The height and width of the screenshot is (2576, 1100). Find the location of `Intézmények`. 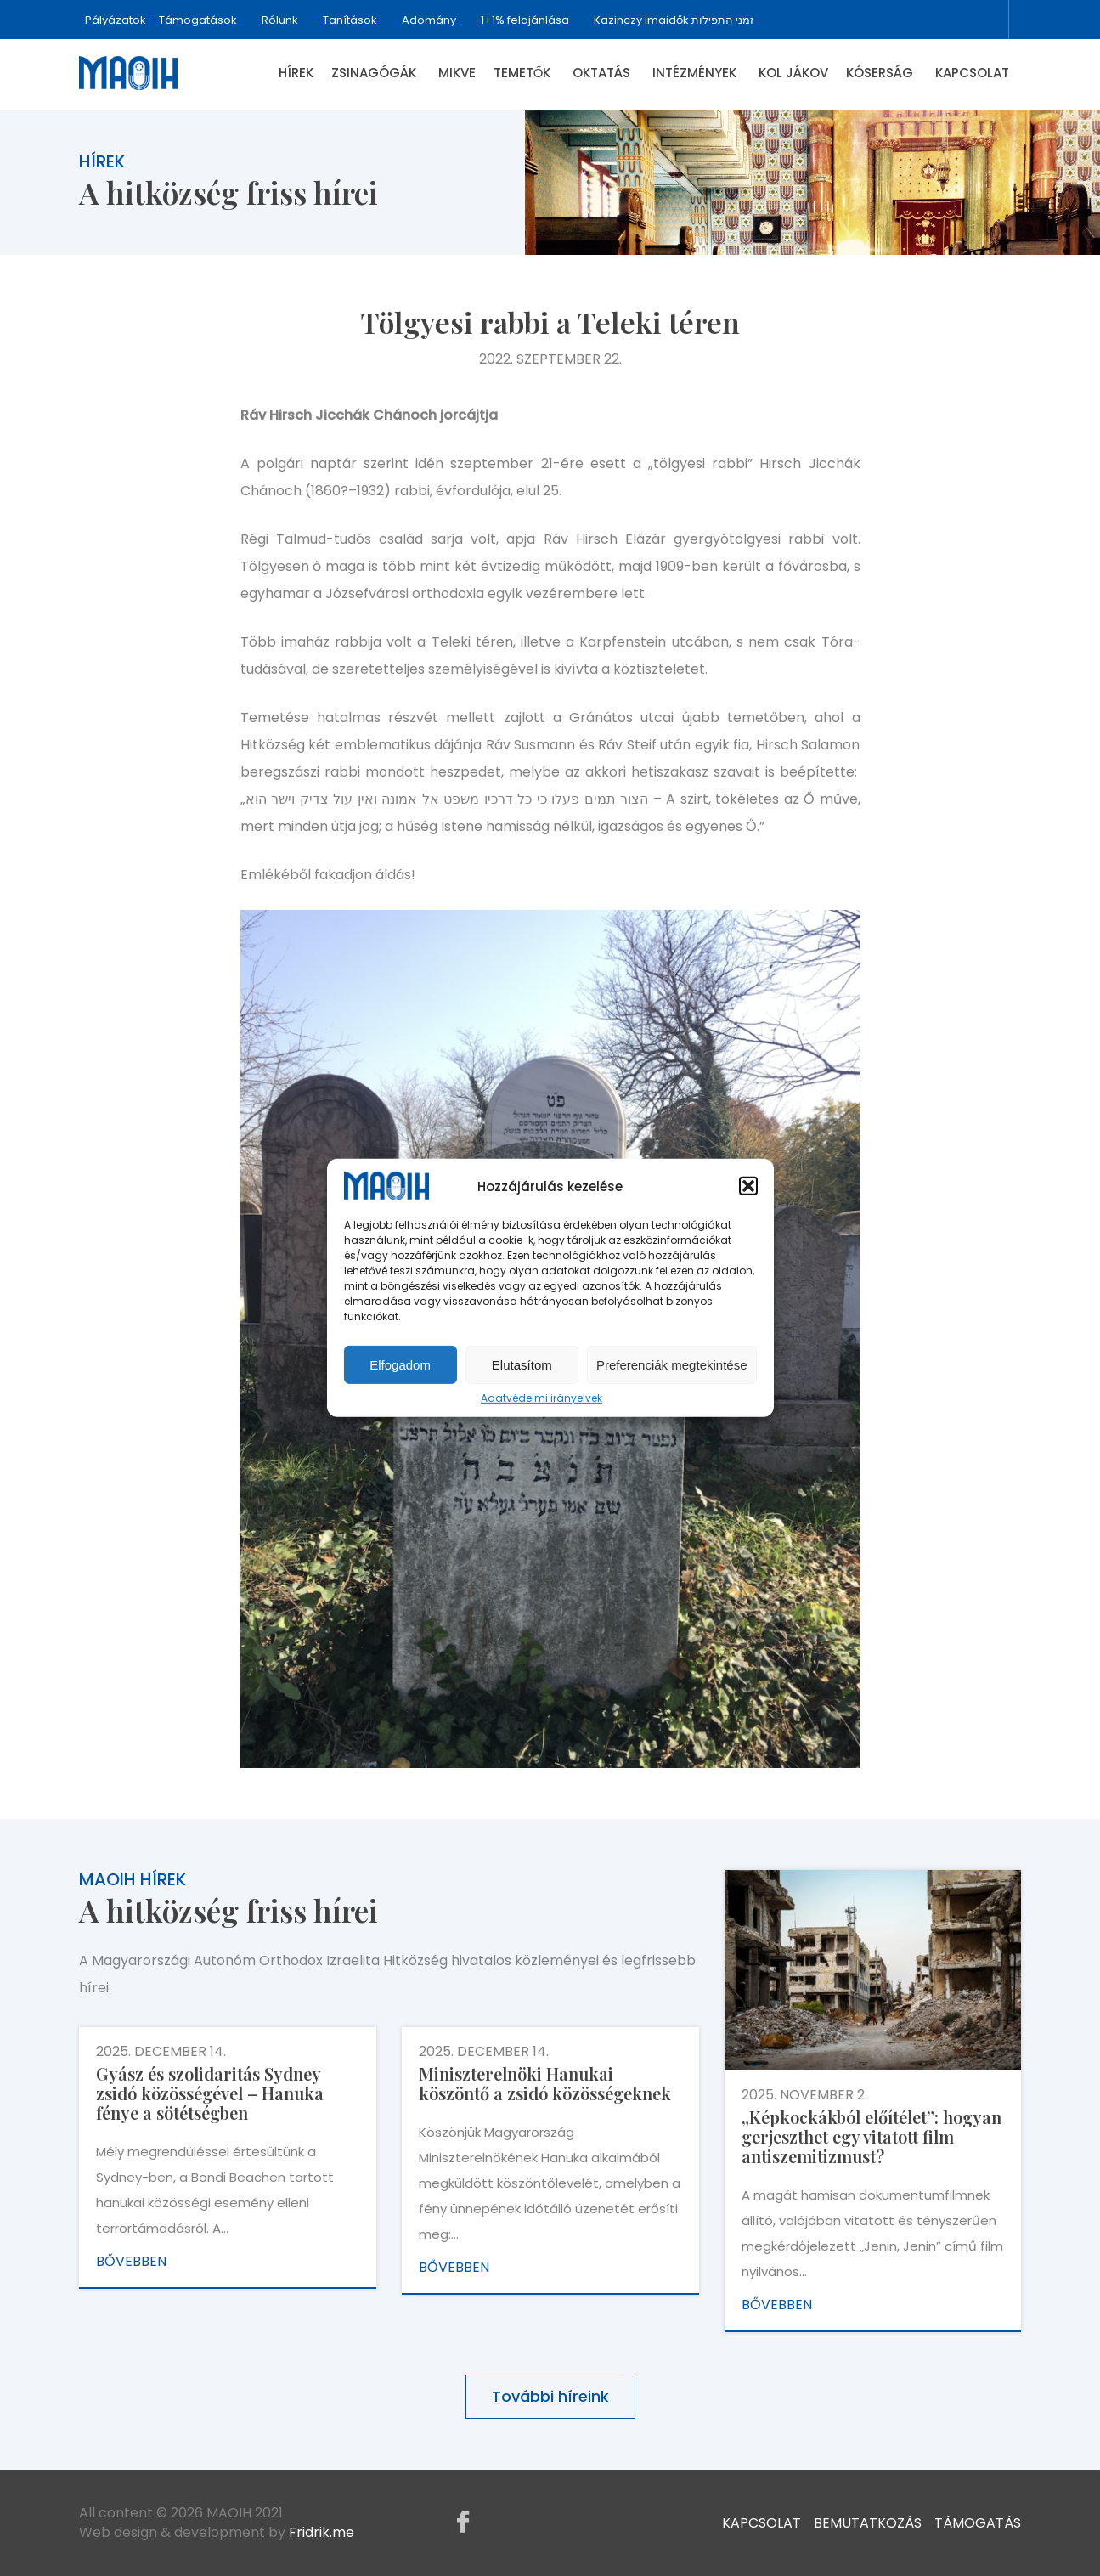

Intézmények is located at coordinates (694, 73).